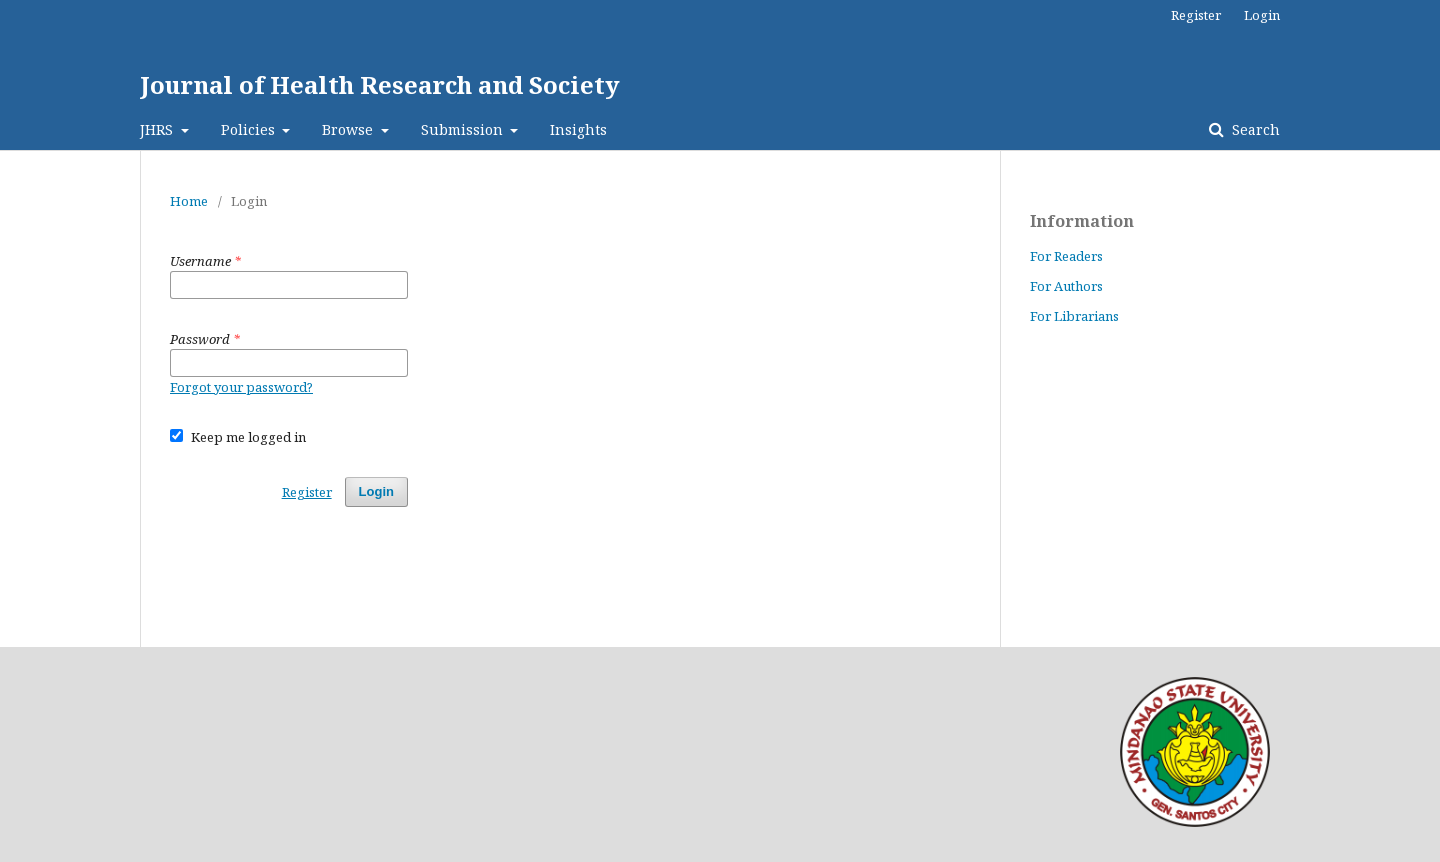 This screenshot has height=862, width=1440. What do you see at coordinates (158, 129) in the screenshot?
I see `JHRS` at bounding box center [158, 129].